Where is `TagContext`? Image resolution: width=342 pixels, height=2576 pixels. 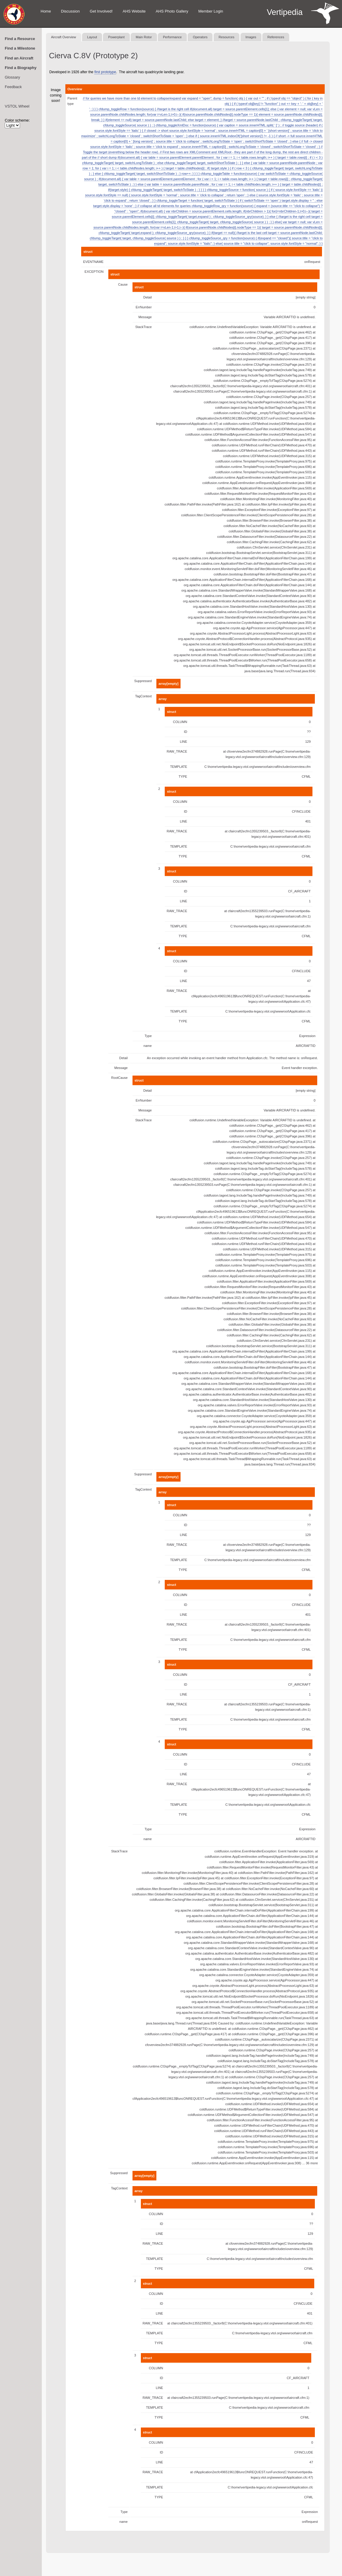 TagContext is located at coordinates (143, 696).